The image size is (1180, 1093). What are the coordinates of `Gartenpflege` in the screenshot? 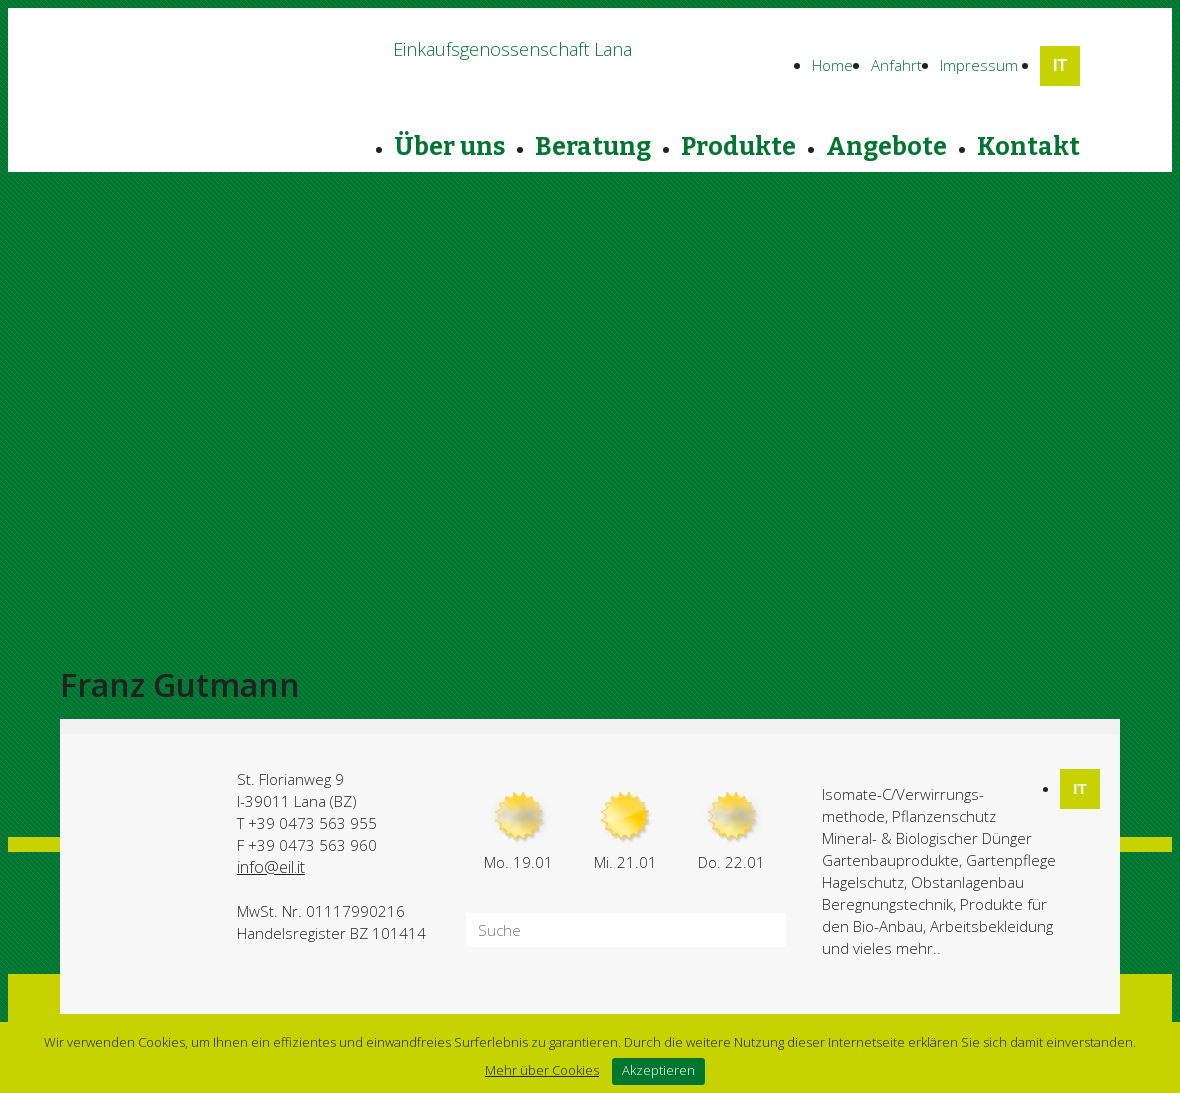 It's located at (1011, 860).